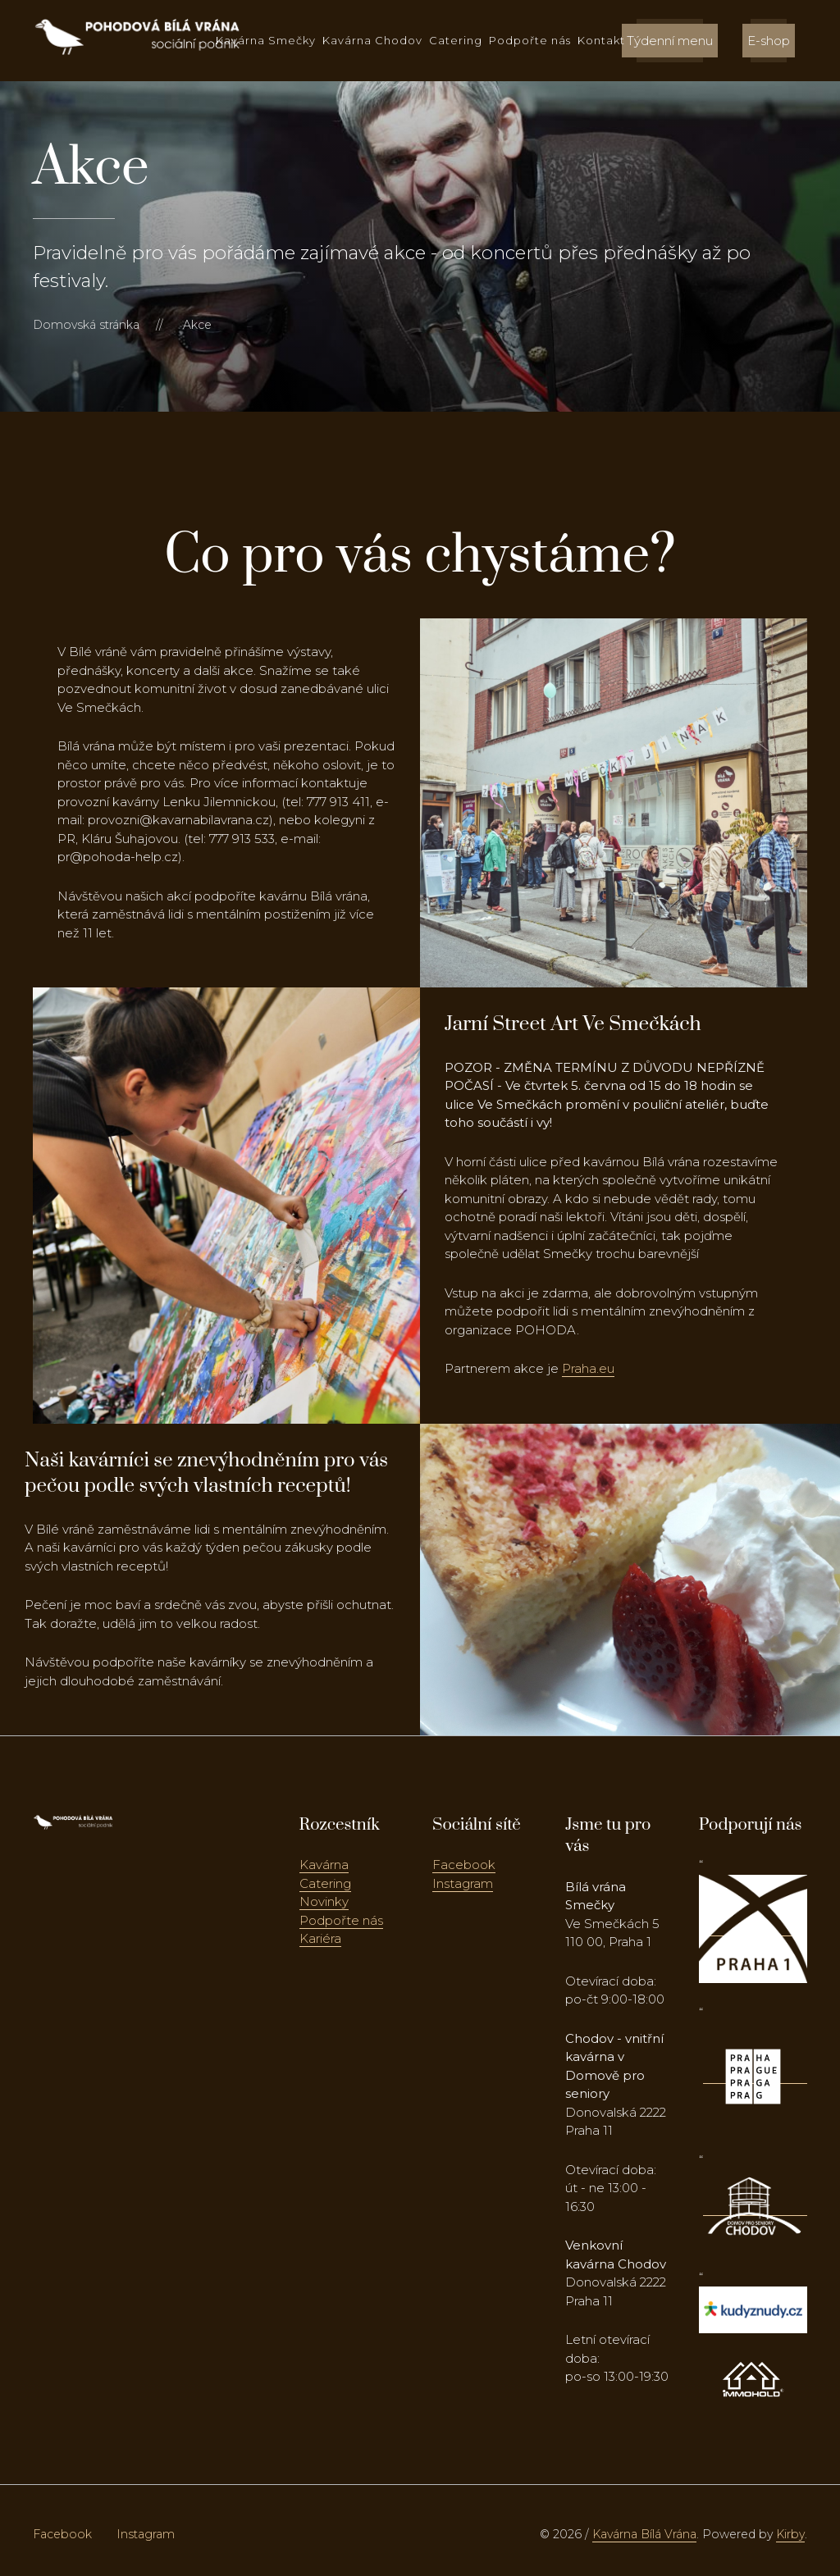 This screenshot has width=840, height=2576. Describe the element at coordinates (588, 1368) in the screenshot. I see `Praha.eu` at that location.